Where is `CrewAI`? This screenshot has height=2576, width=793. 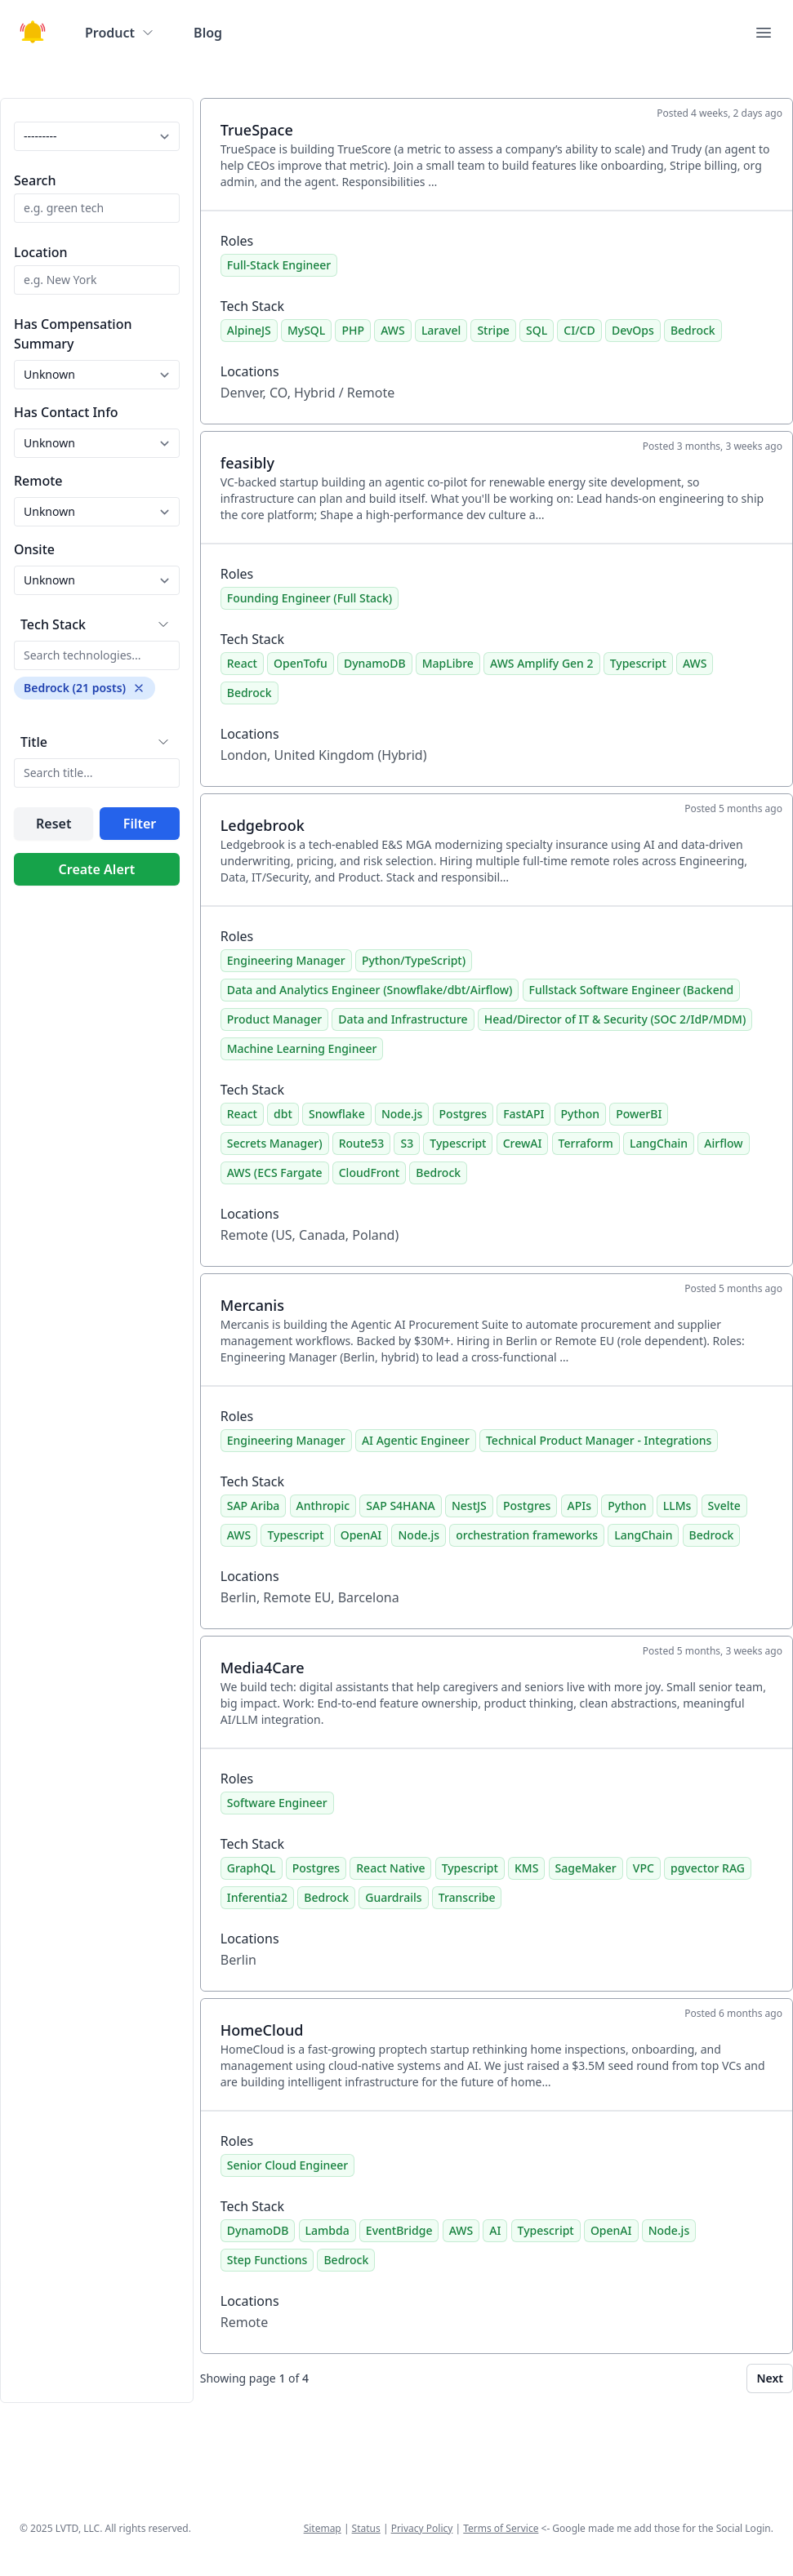
CrewAI is located at coordinates (522, 1143).